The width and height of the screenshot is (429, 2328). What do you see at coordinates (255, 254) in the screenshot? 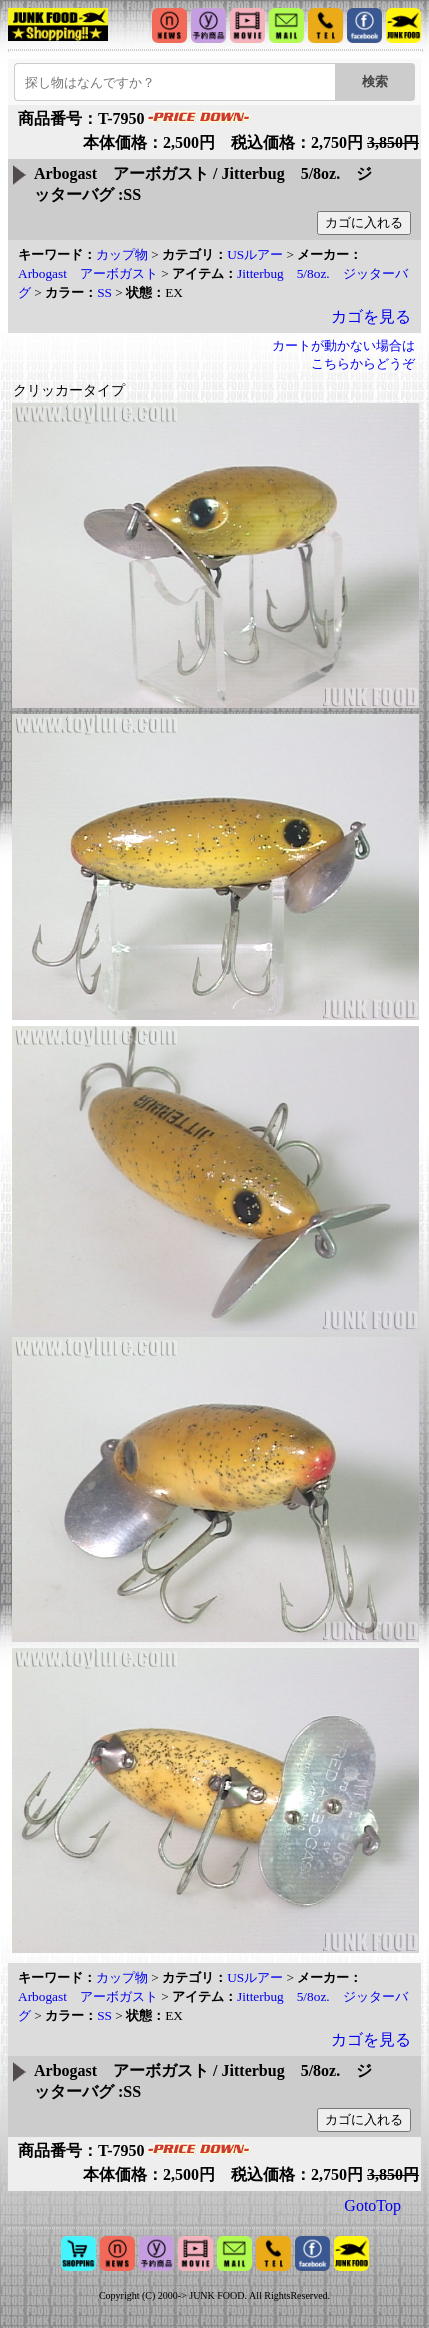
I see `USルアー` at bounding box center [255, 254].